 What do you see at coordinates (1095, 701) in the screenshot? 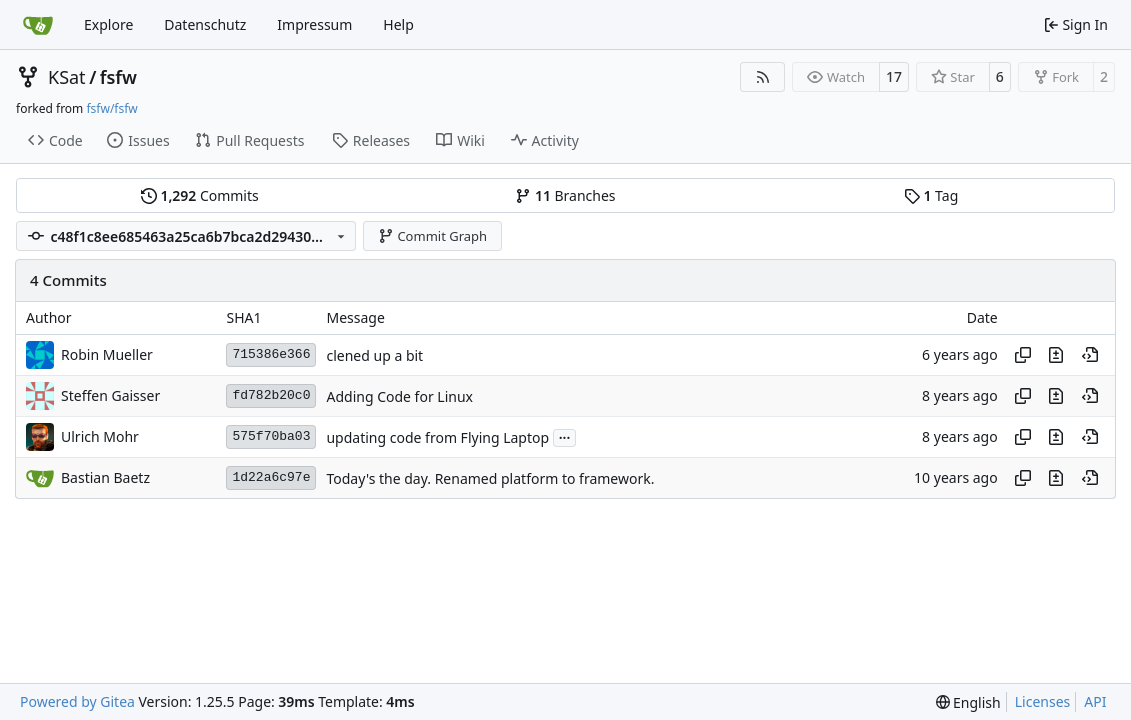
I see `API` at bounding box center [1095, 701].